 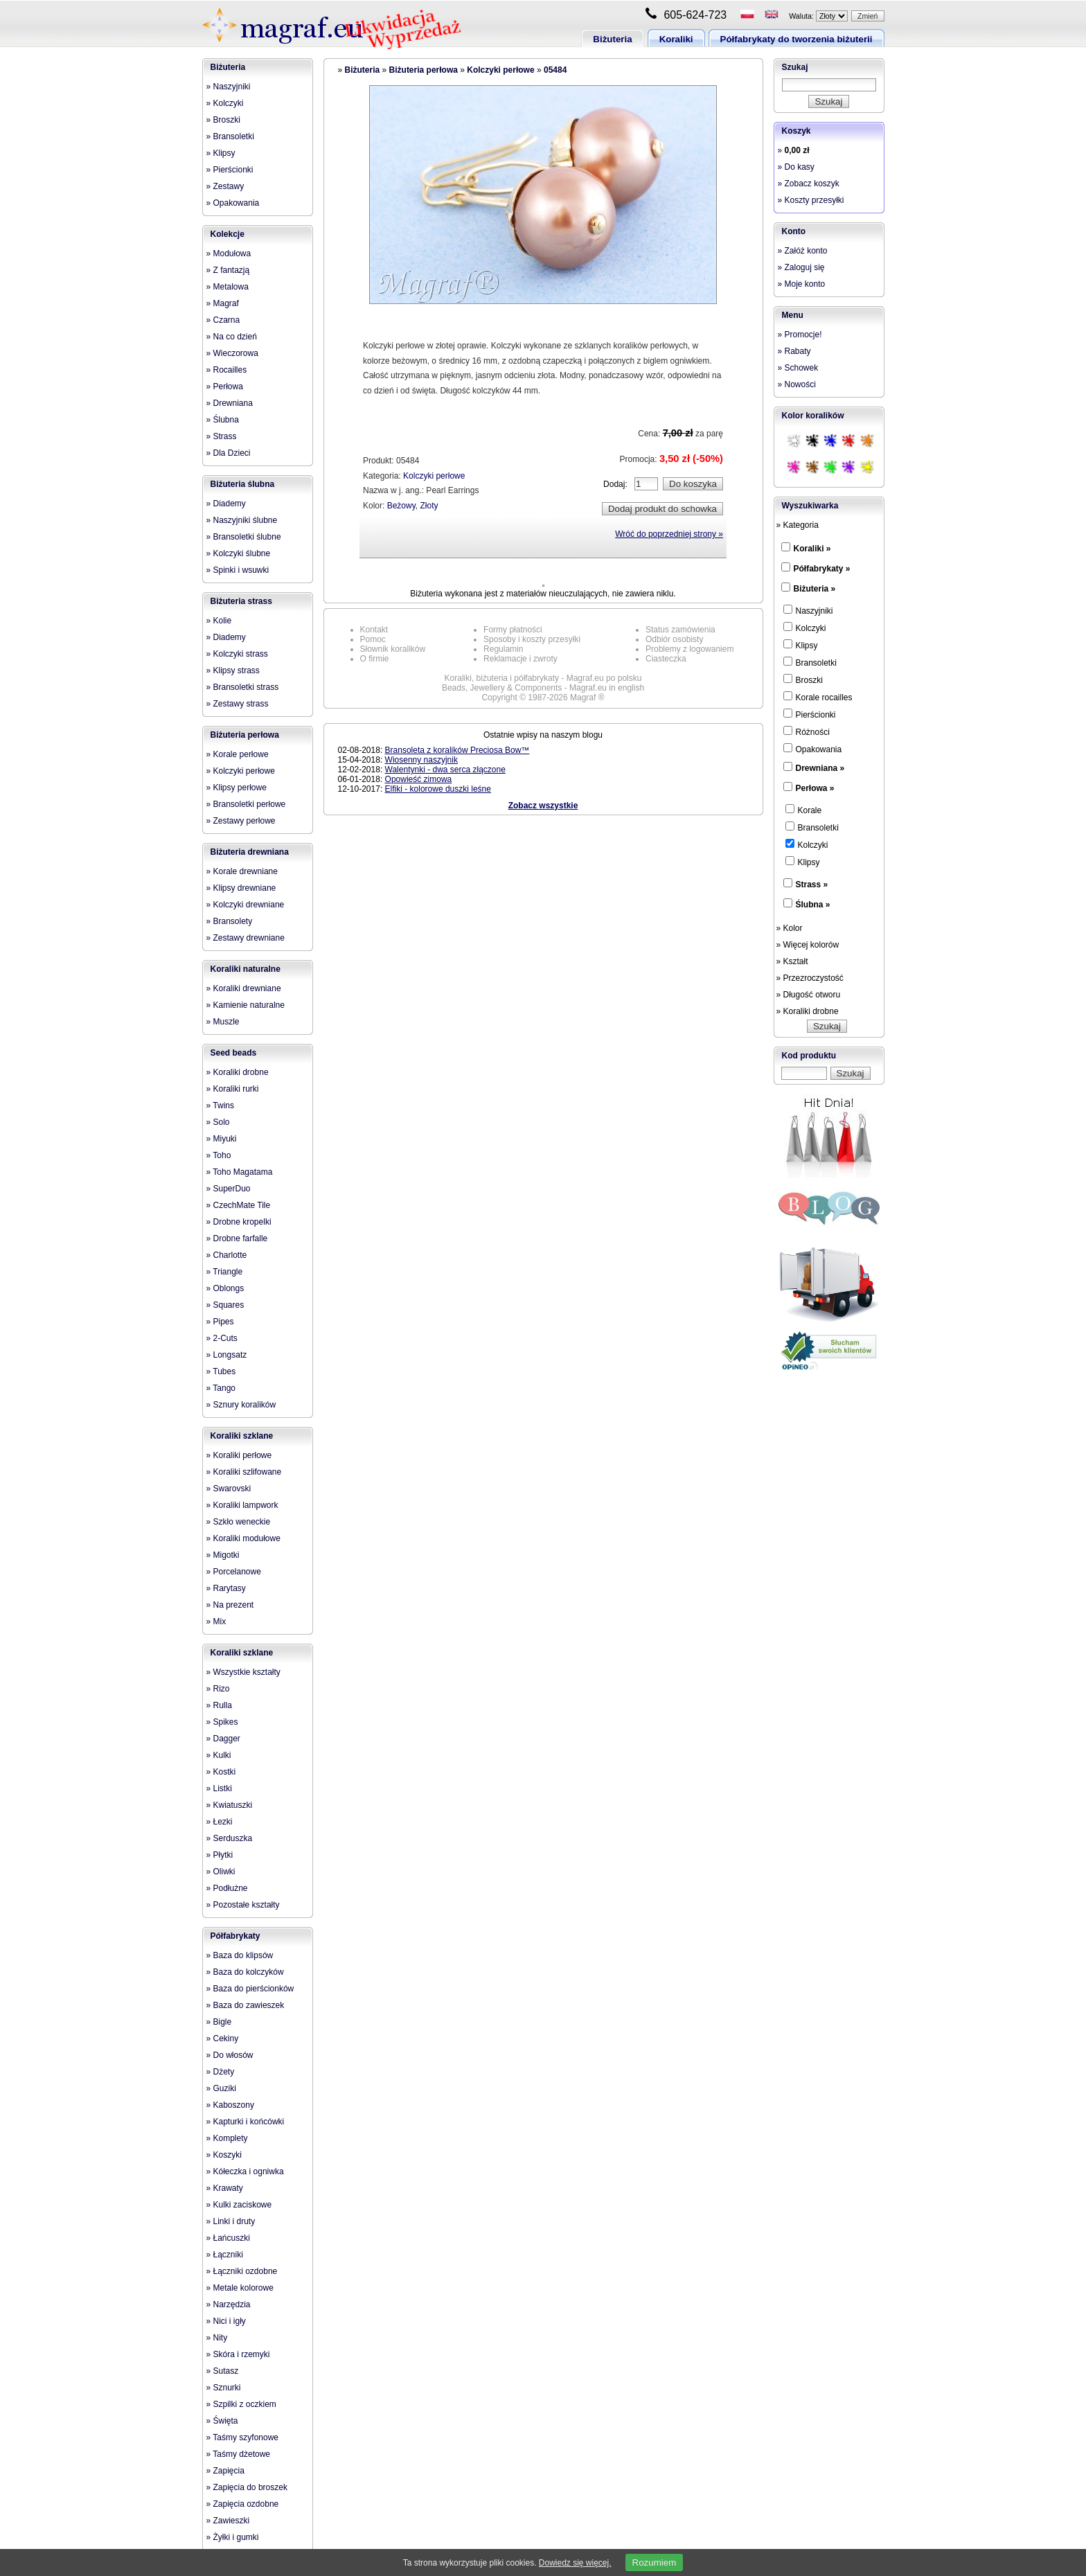 What do you see at coordinates (221, 2088) in the screenshot?
I see `» Guziki` at bounding box center [221, 2088].